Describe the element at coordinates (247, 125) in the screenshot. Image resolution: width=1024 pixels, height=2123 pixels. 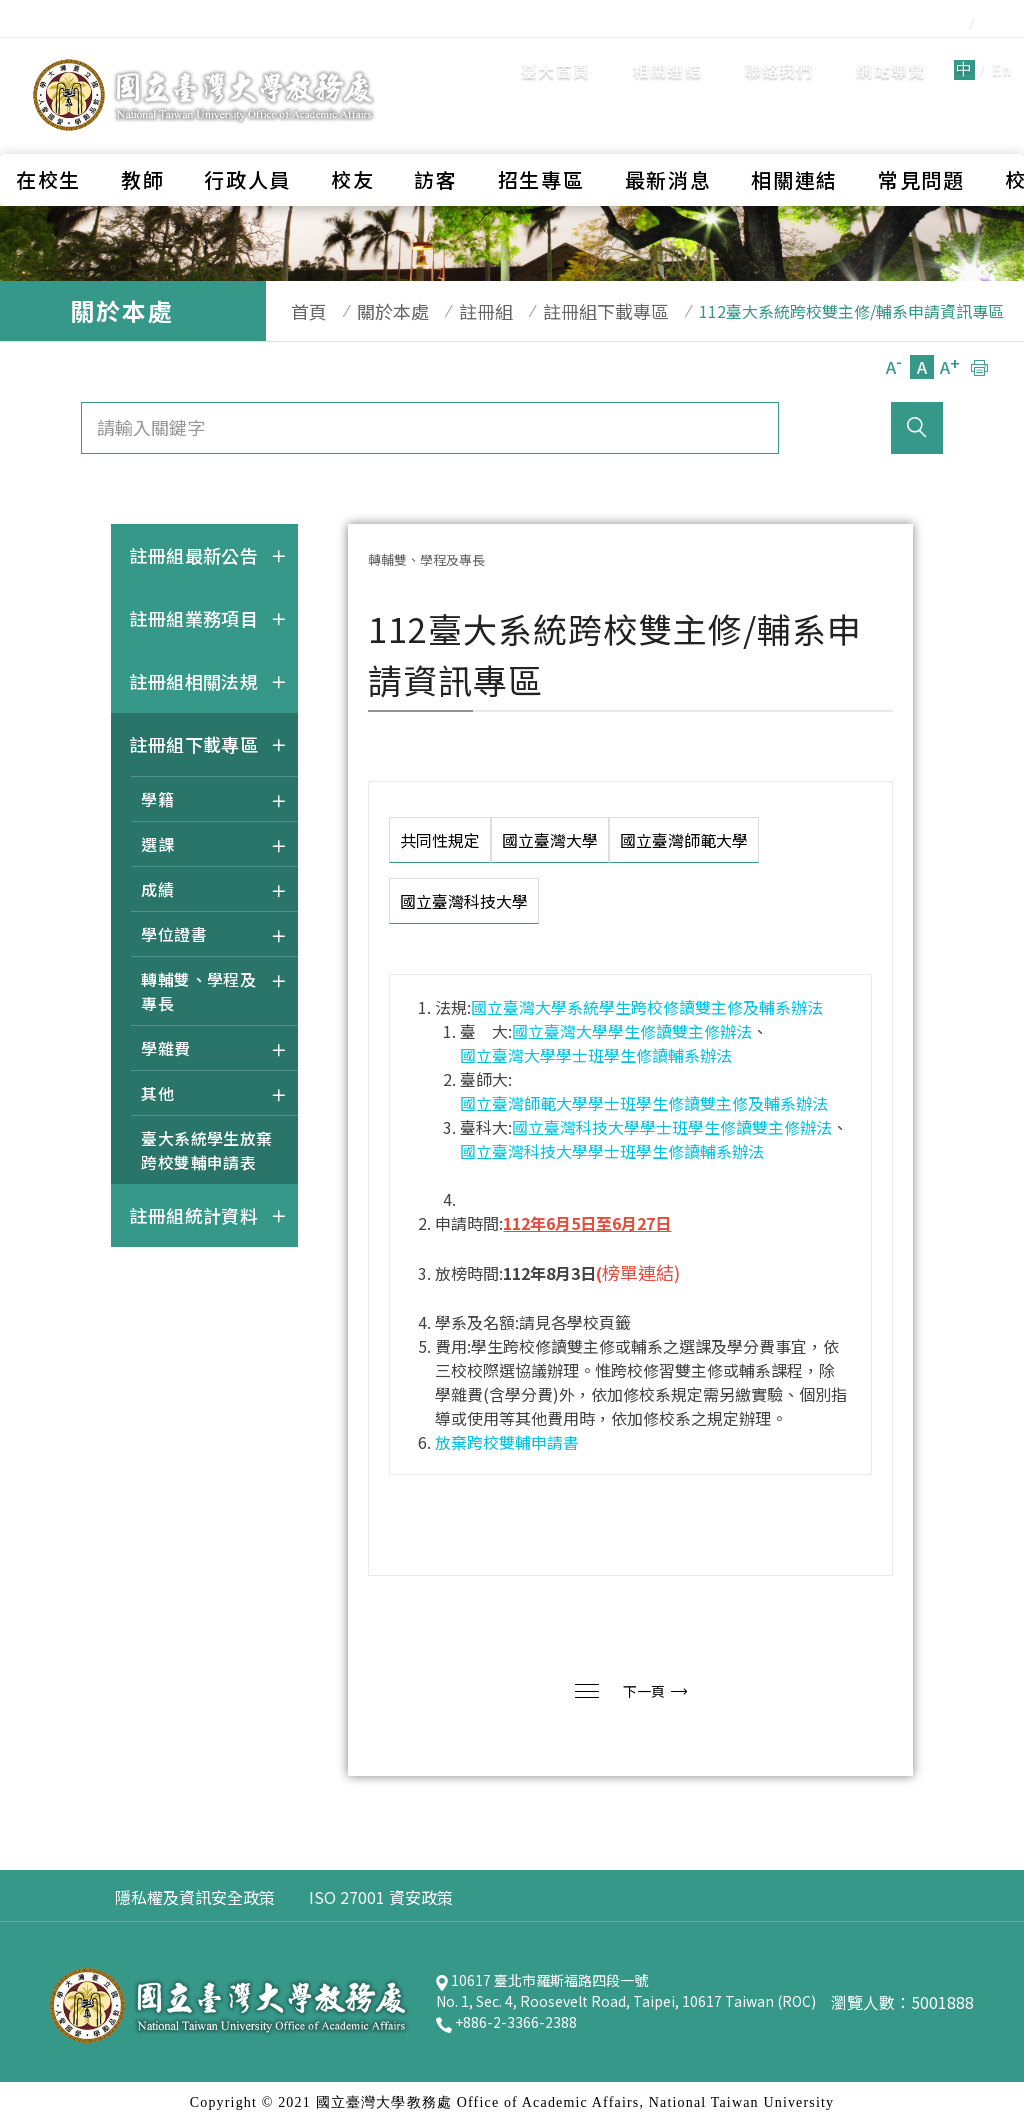
I see `行政人員` at that location.